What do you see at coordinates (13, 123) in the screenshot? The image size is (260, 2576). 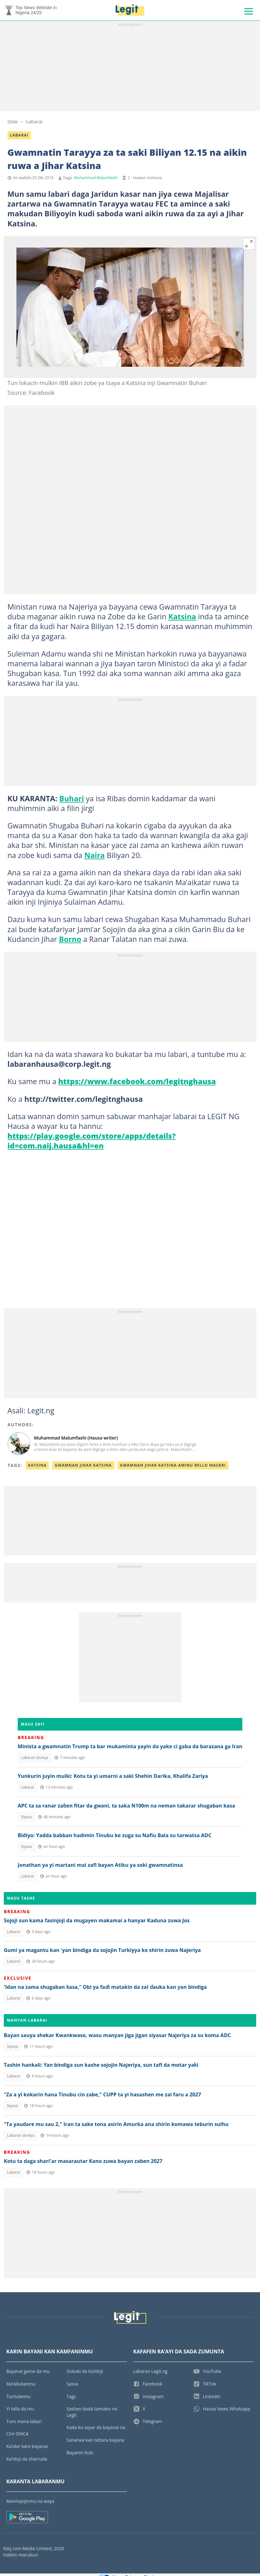 I see `Gida` at bounding box center [13, 123].